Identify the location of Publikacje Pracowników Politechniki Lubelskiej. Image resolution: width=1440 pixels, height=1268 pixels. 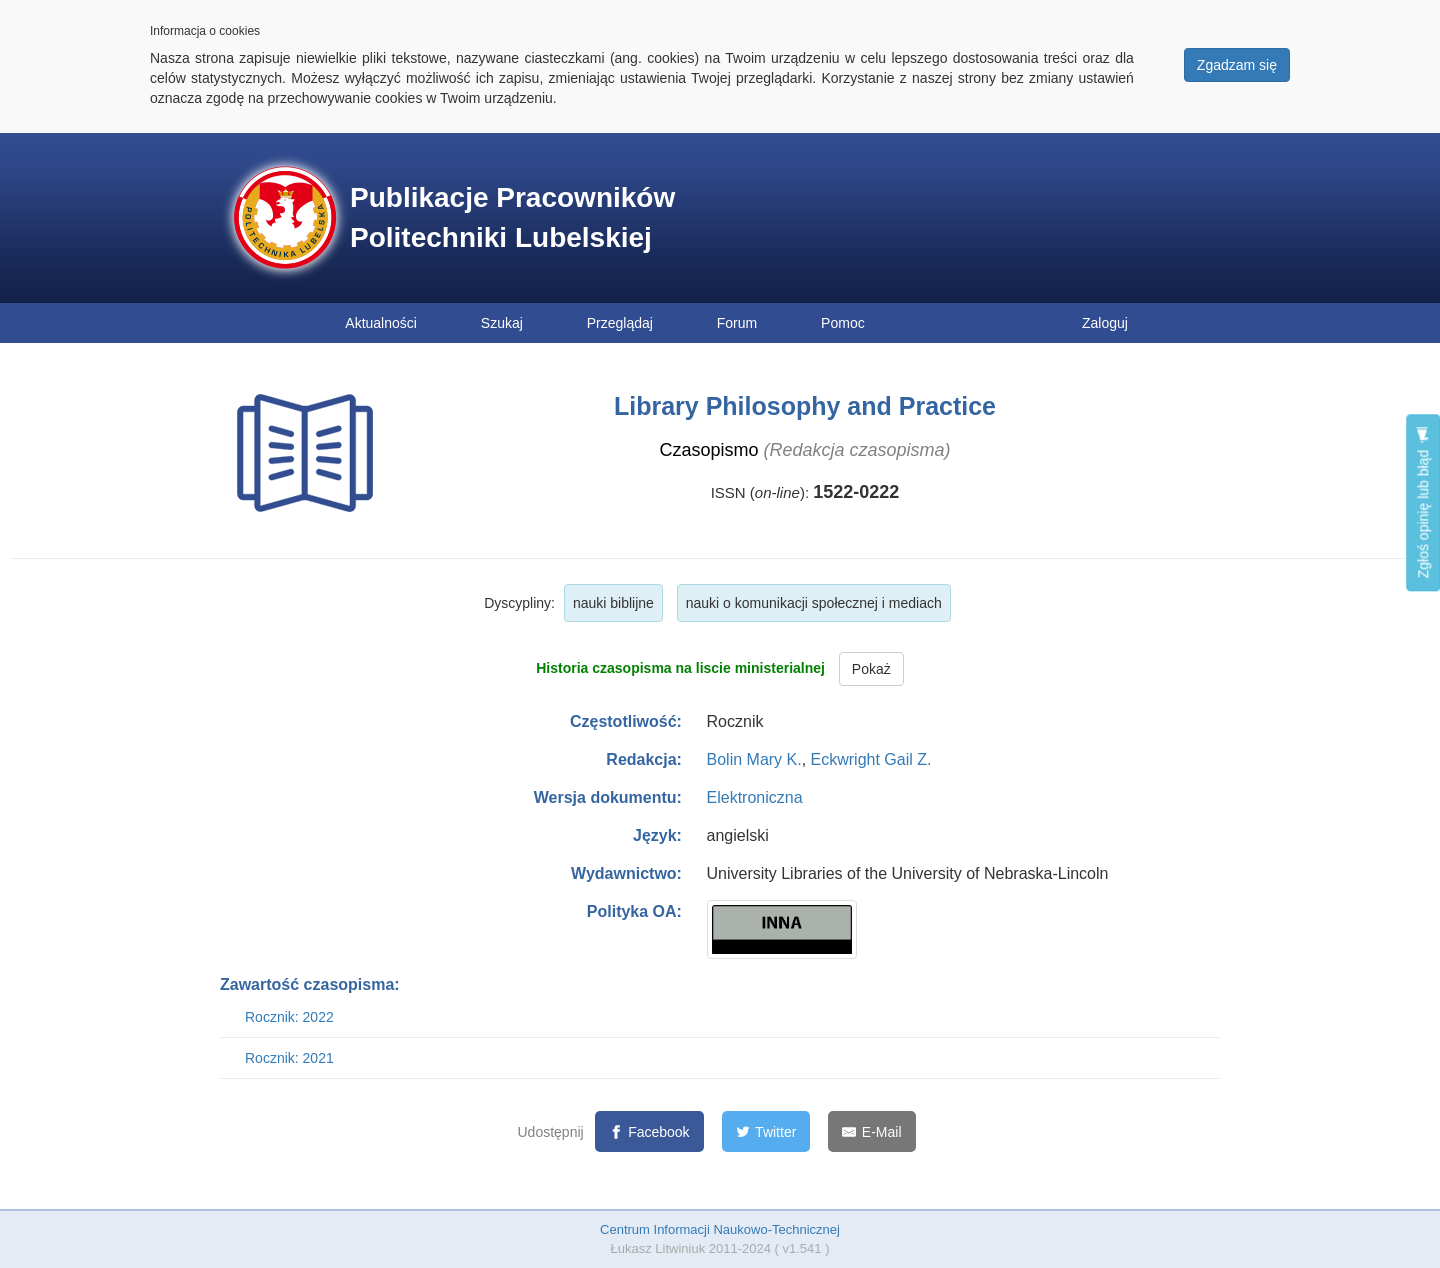
(512, 217).